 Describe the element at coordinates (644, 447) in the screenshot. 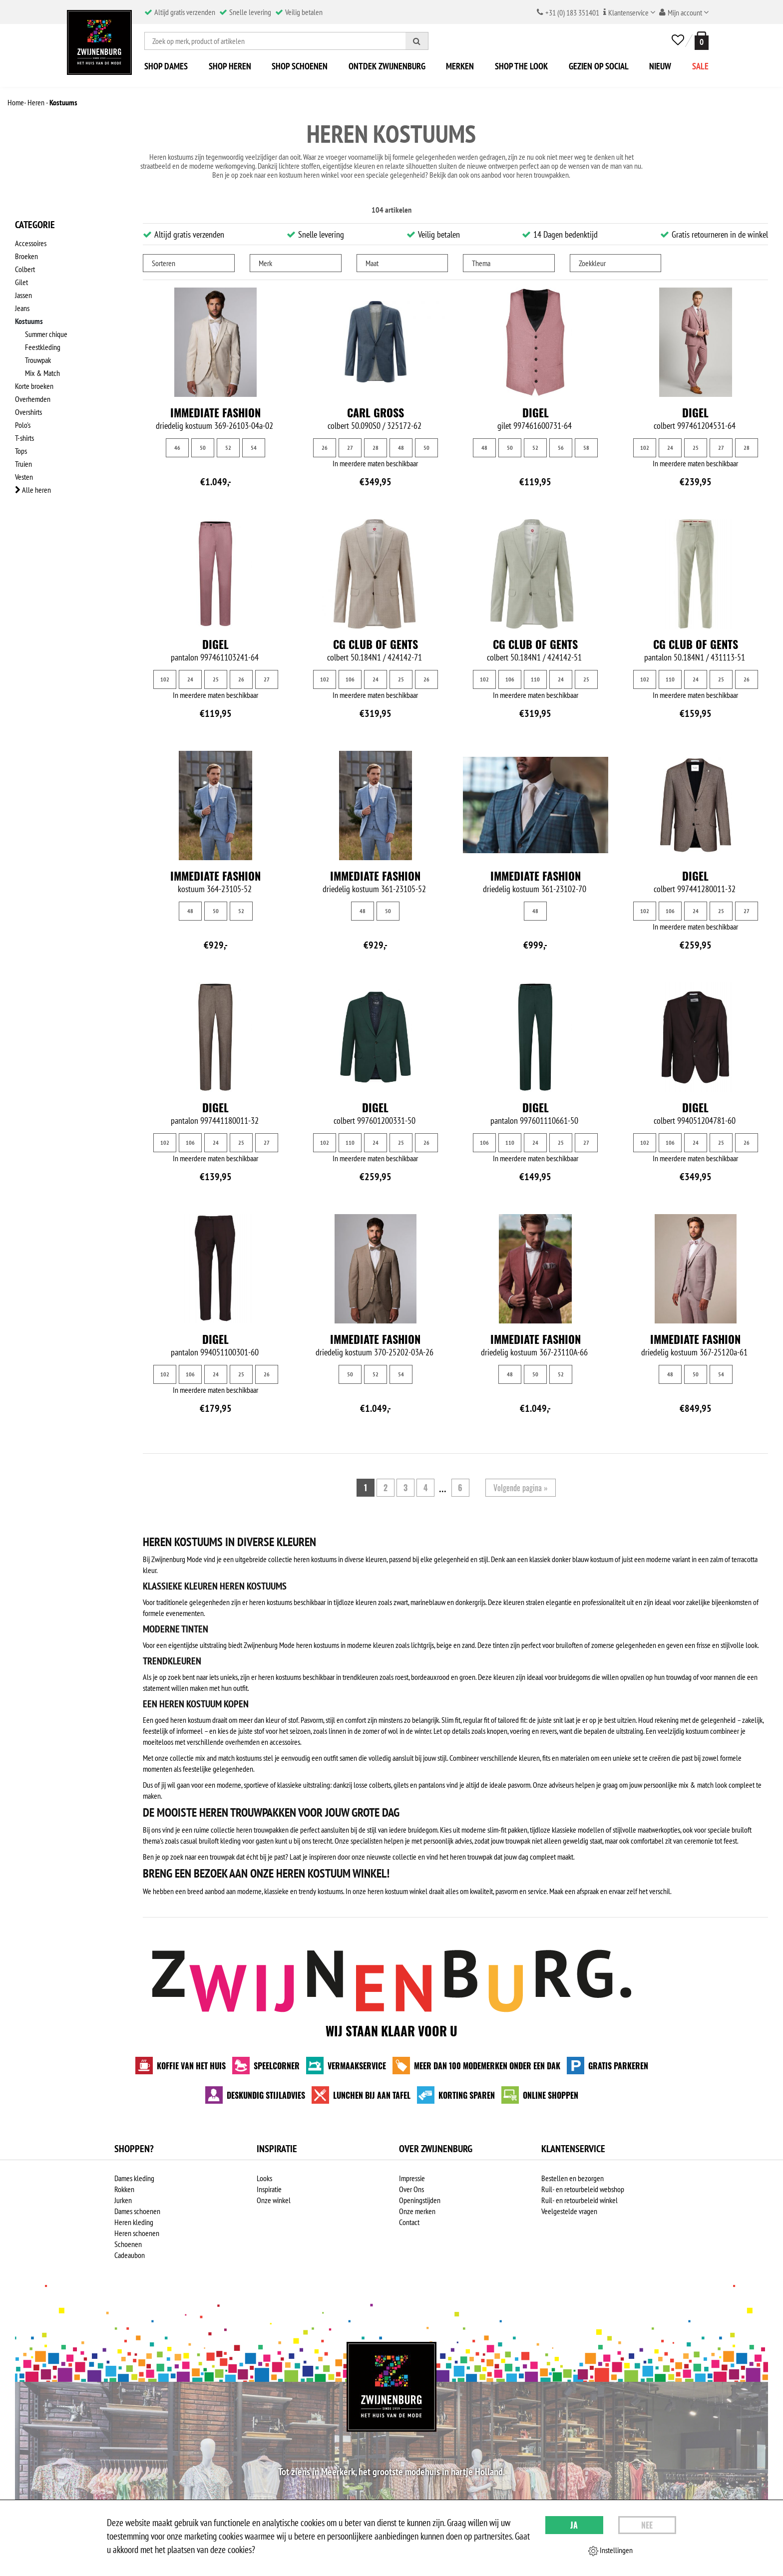

I see `102` at that location.